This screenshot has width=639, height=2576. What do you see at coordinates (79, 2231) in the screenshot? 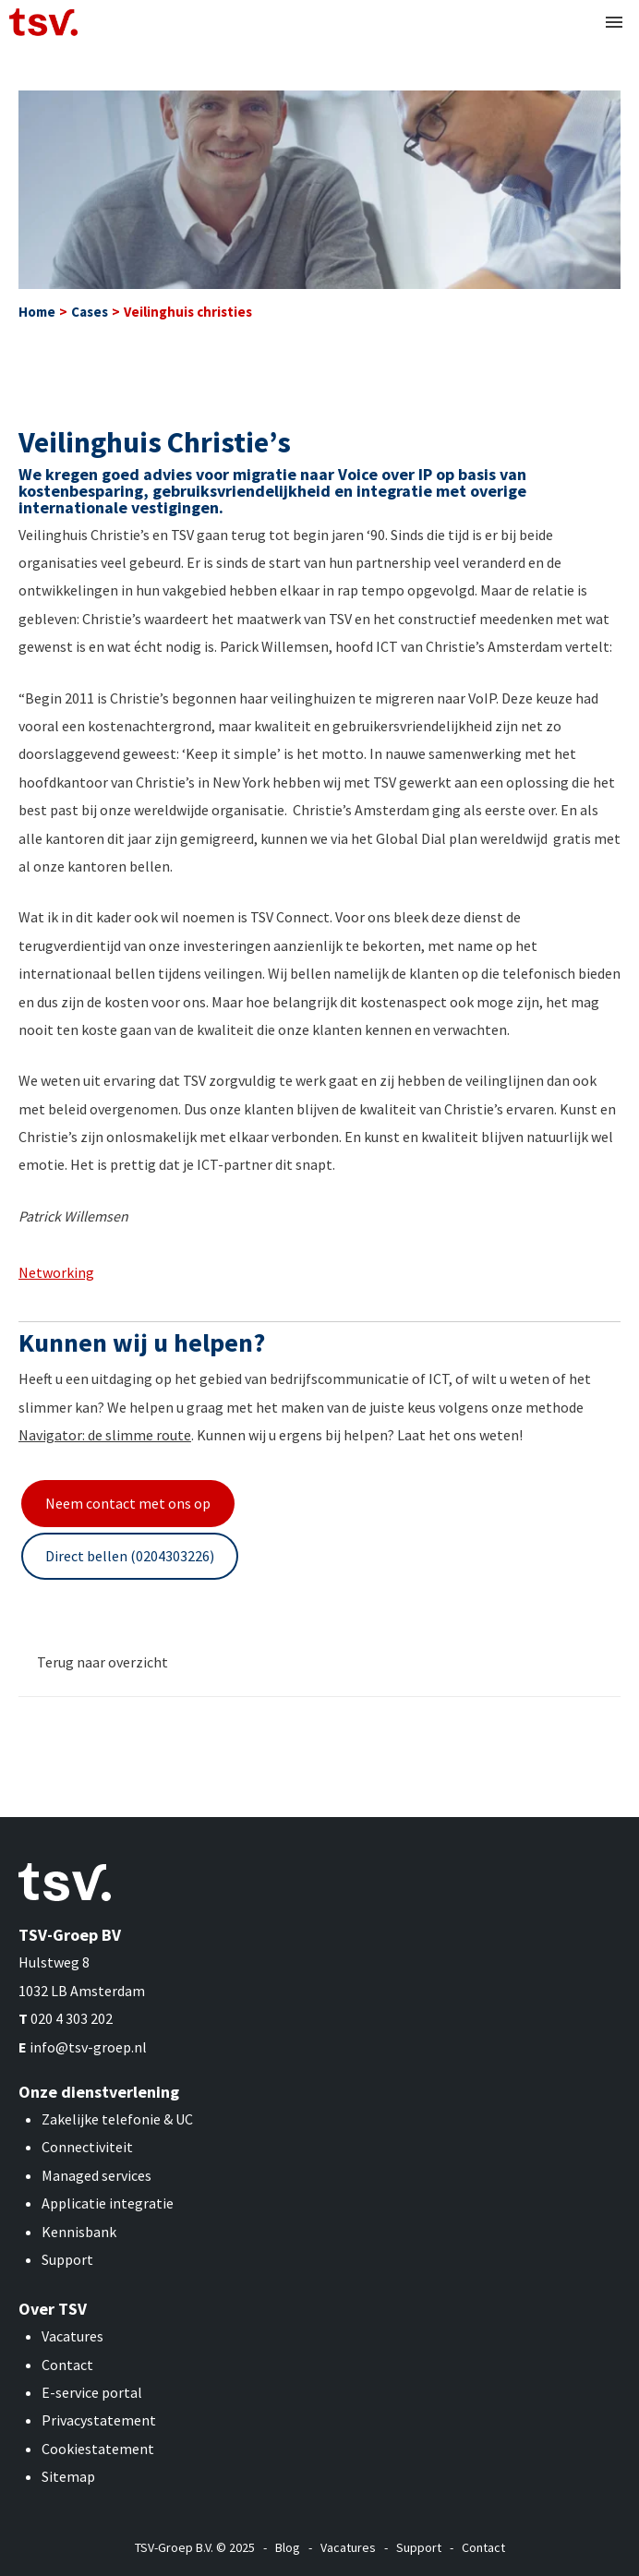
I see `Kennisbank` at bounding box center [79, 2231].